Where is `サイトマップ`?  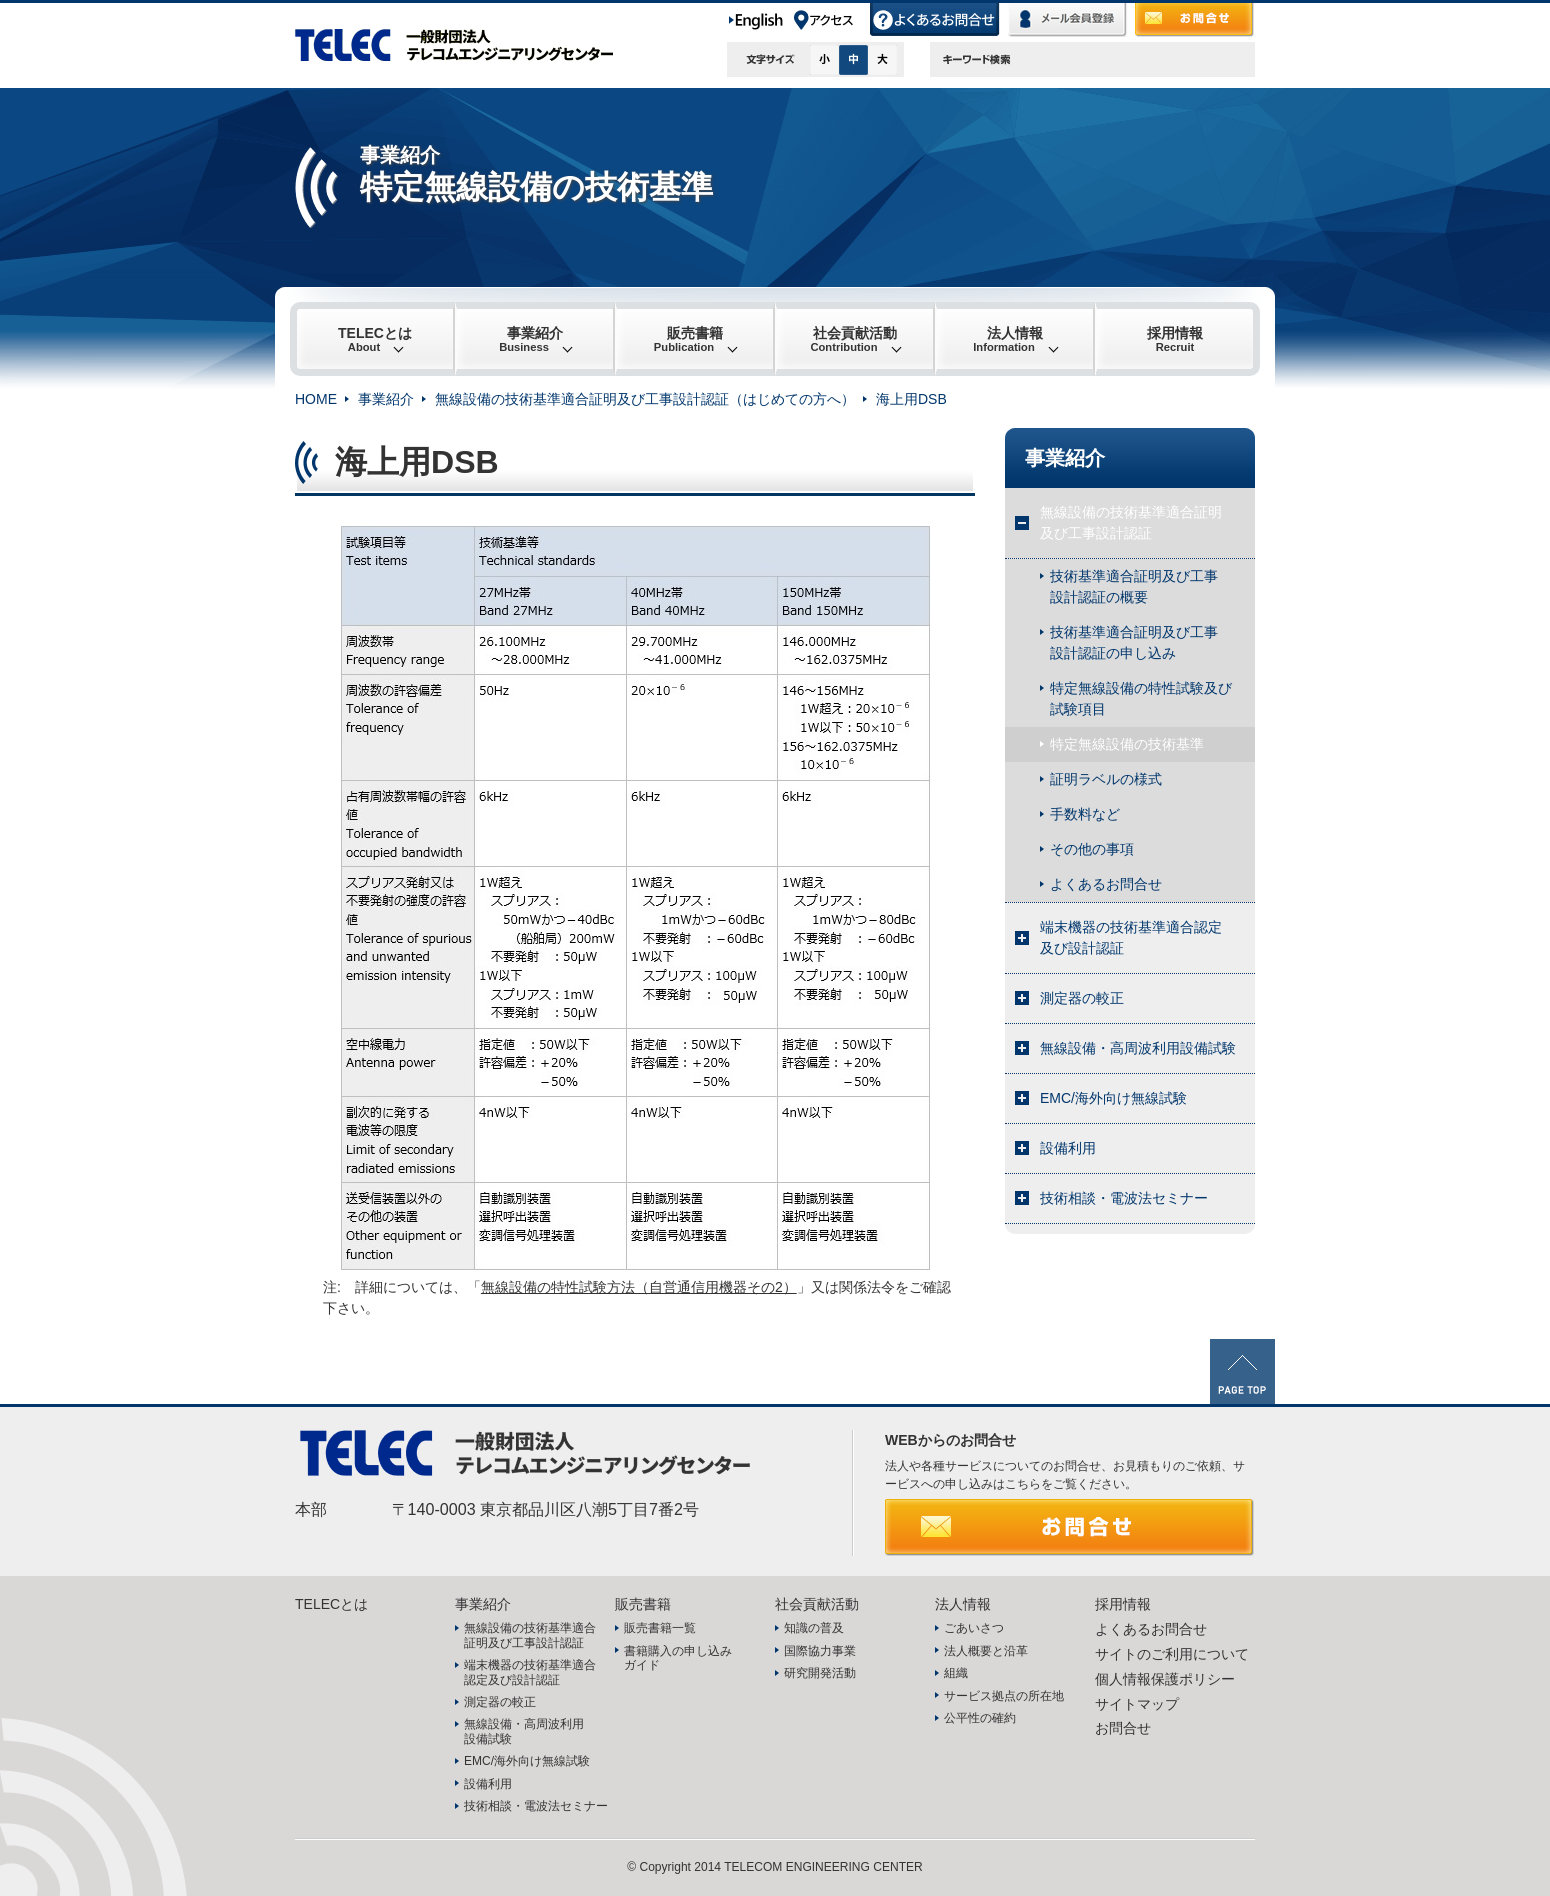 サイトマップ is located at coordinates (1137, 1704).